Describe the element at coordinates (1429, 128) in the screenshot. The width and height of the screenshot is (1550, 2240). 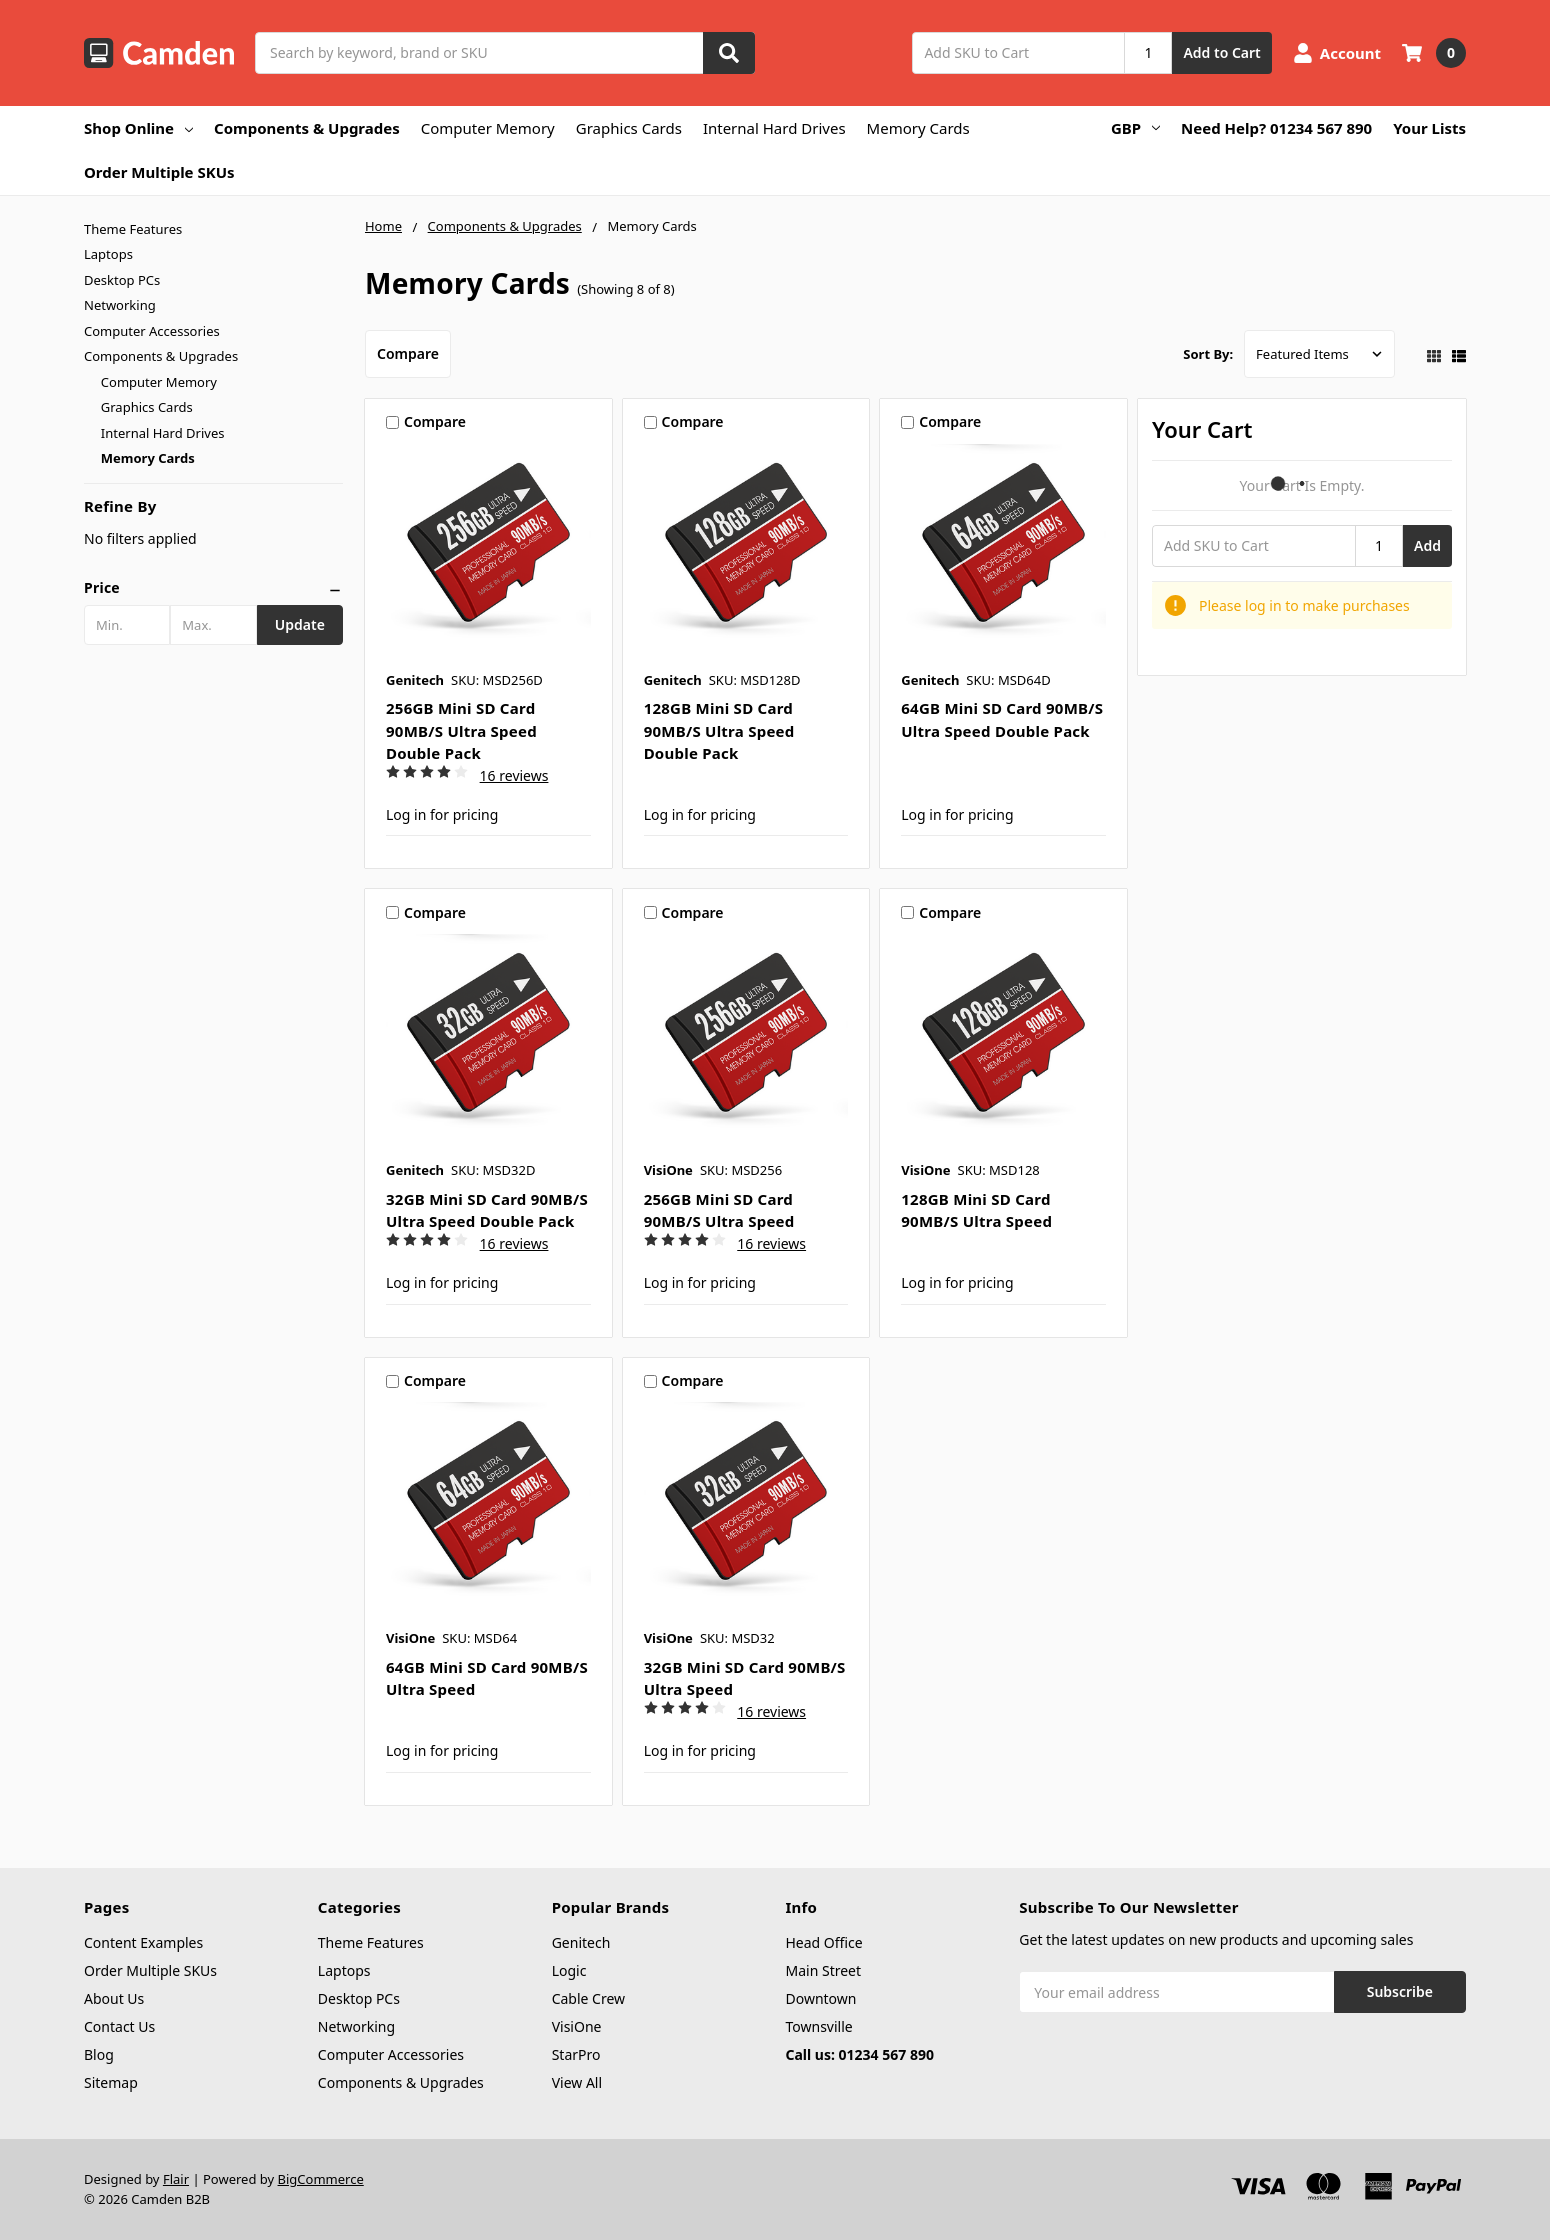
I see `Your Lists` at that location.